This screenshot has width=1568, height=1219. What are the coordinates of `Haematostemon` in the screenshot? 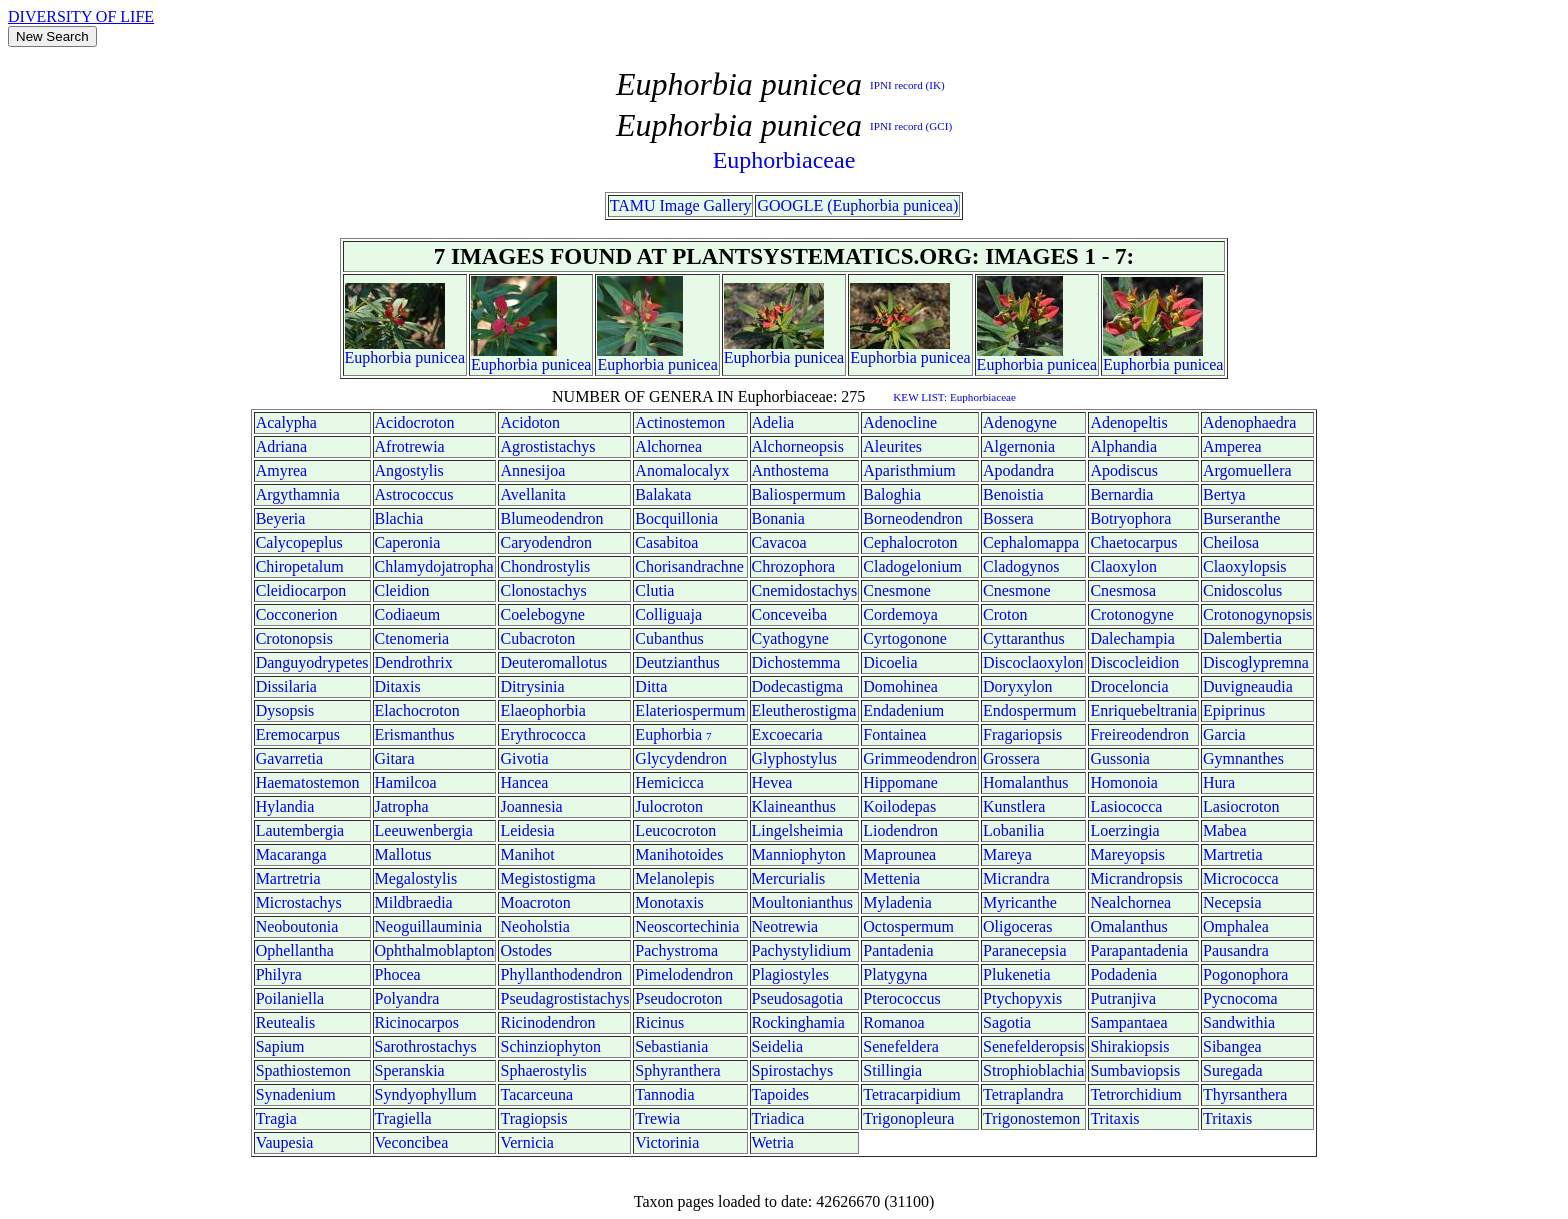 It's located at (308, 782).